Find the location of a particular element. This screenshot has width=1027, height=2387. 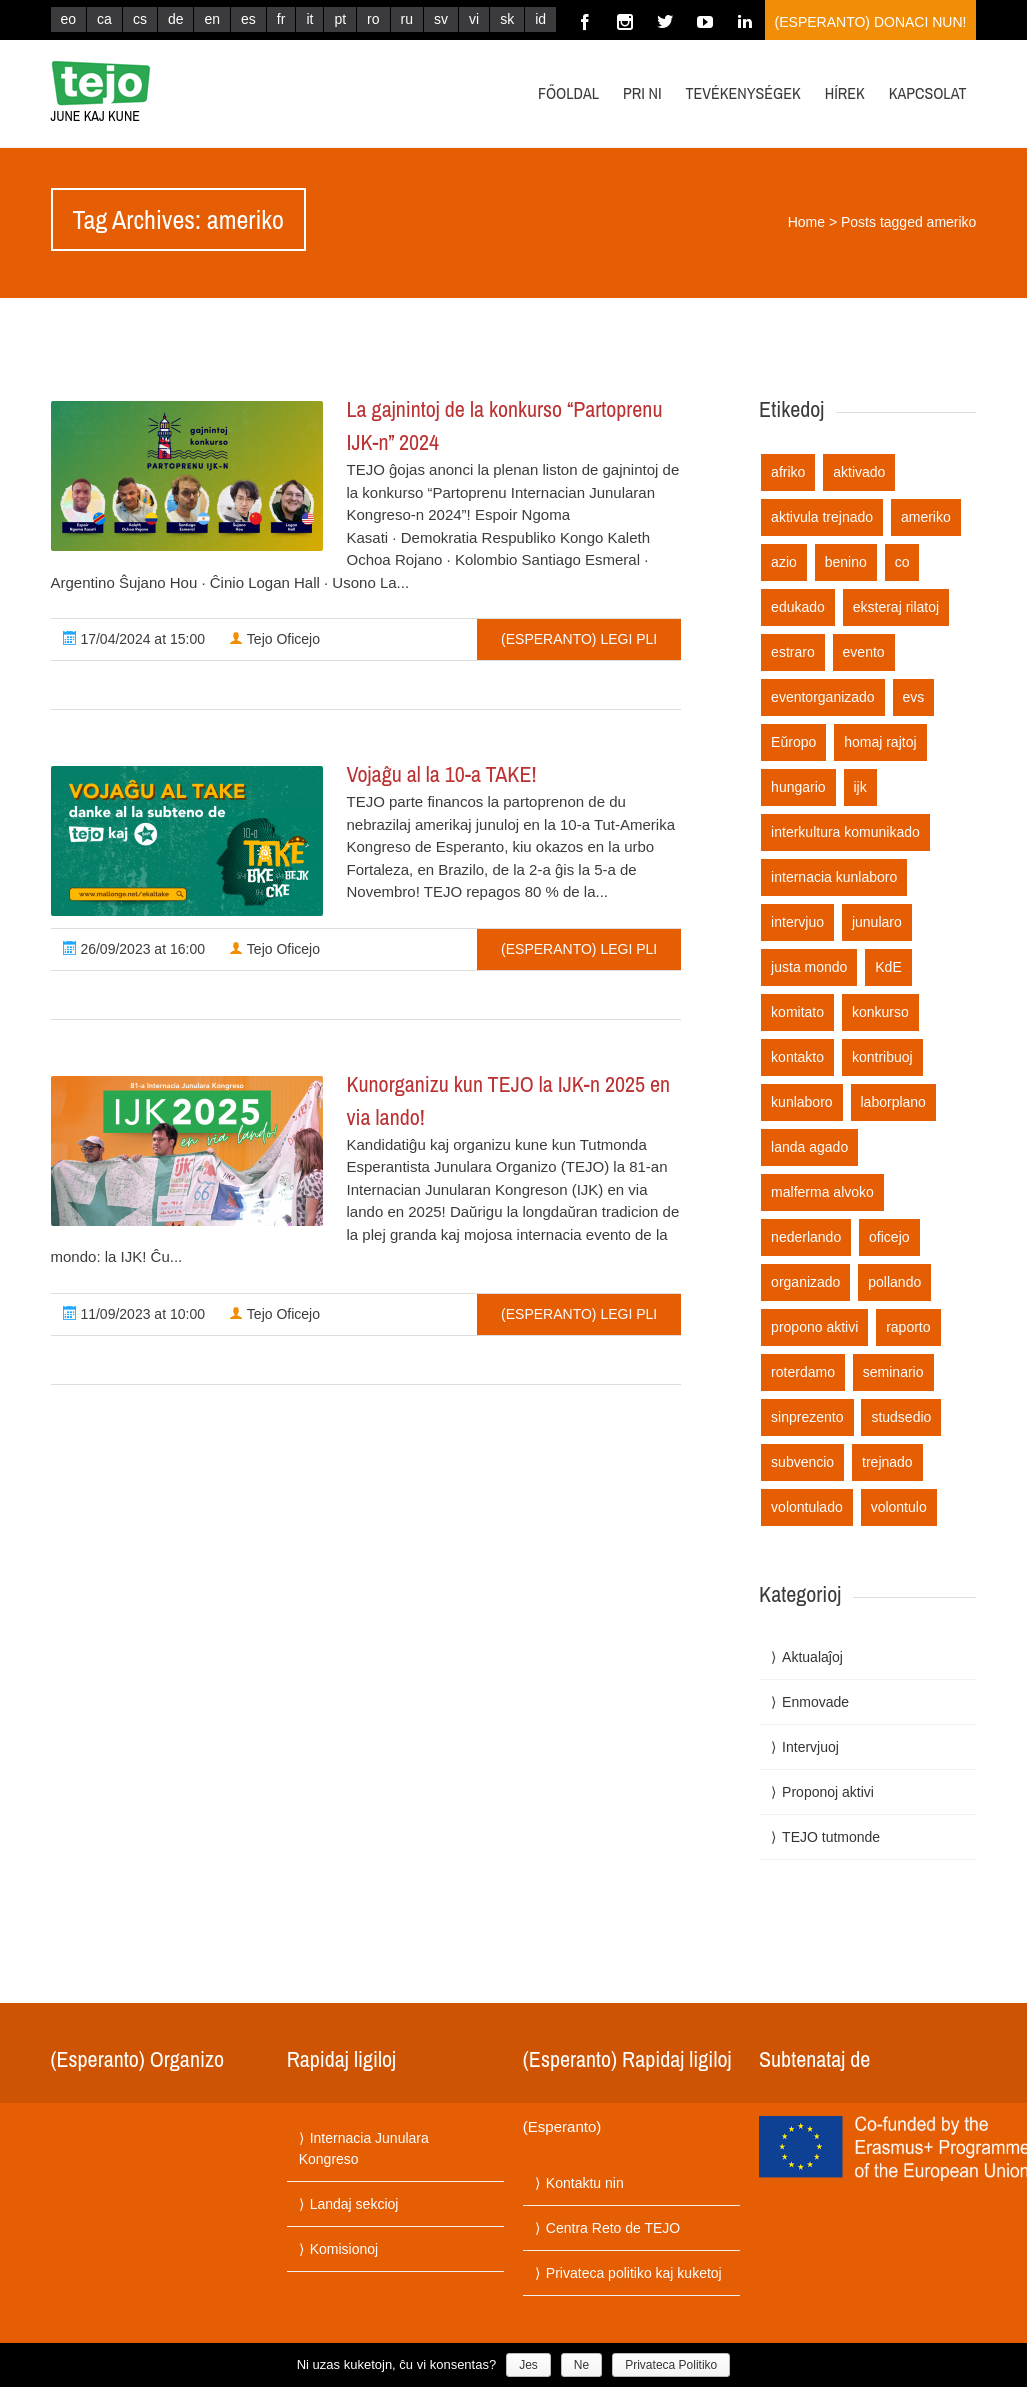

17/04/2024 at 15:00 is located at coordinates (134, 639).